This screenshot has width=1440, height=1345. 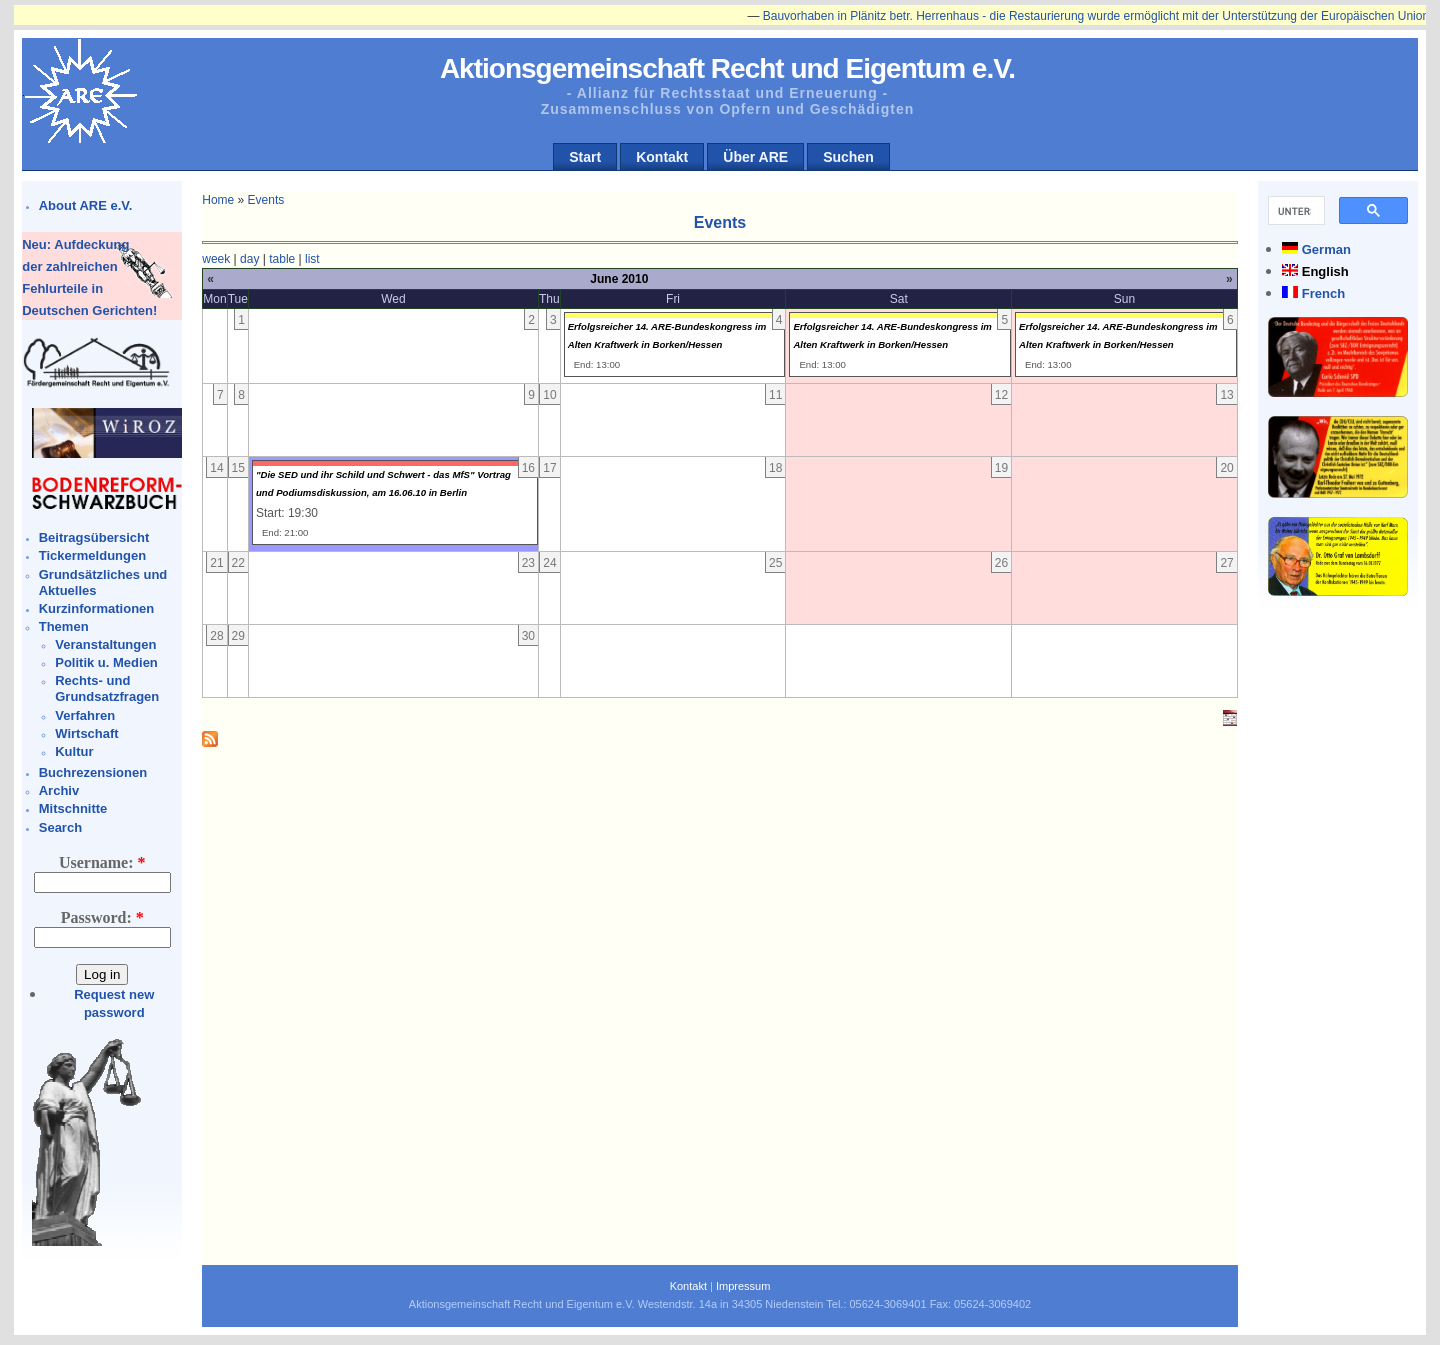 I want to click on Politik u. Medien, so click(x=106, y=662).